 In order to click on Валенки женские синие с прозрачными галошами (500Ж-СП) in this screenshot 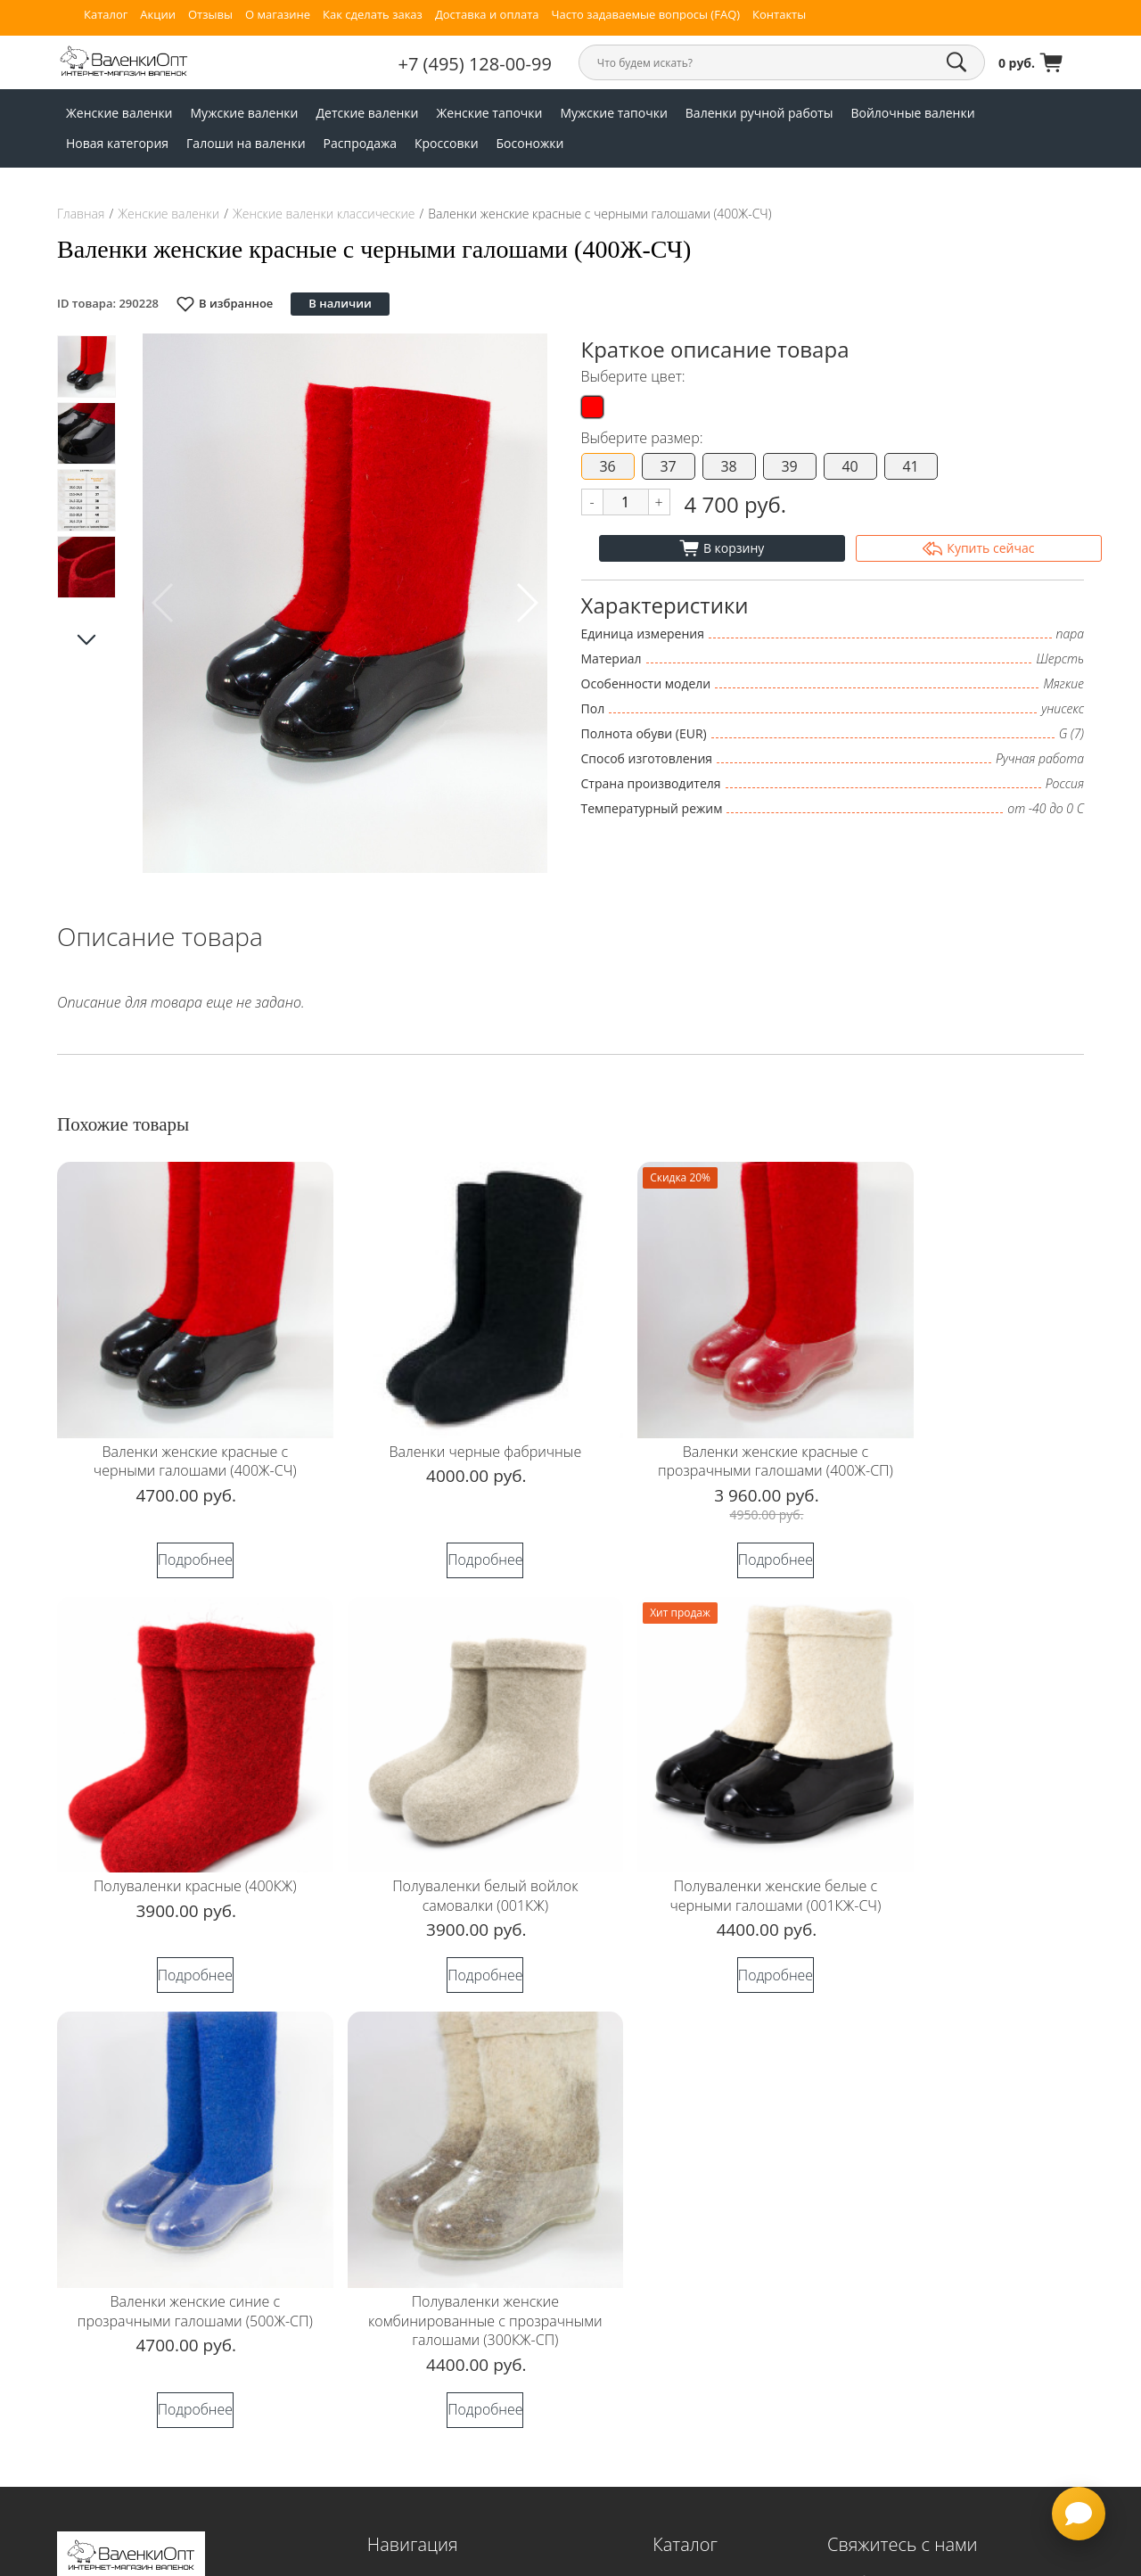, I will do `click(701, 1864)`.